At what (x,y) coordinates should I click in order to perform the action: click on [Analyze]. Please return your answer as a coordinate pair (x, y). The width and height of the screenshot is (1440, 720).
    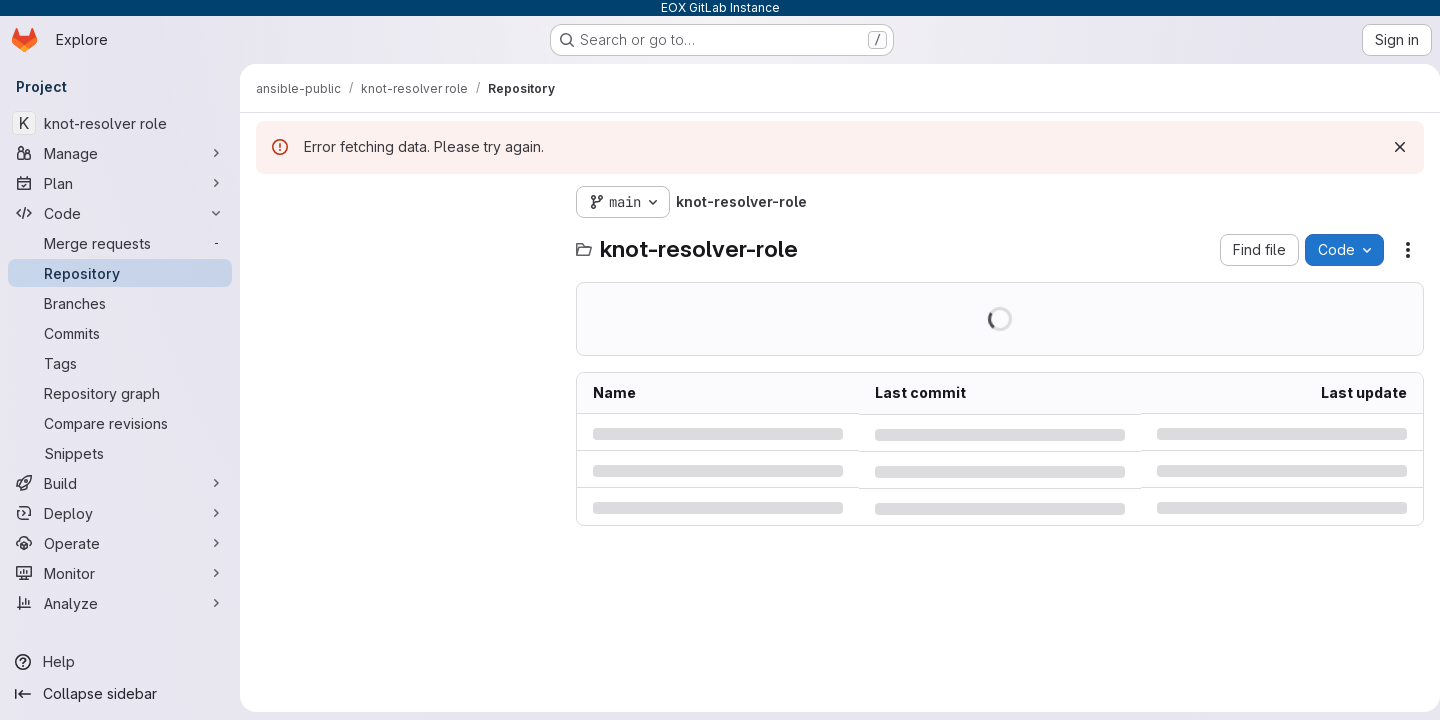
    Looking at the image, I should click on (120, 603).